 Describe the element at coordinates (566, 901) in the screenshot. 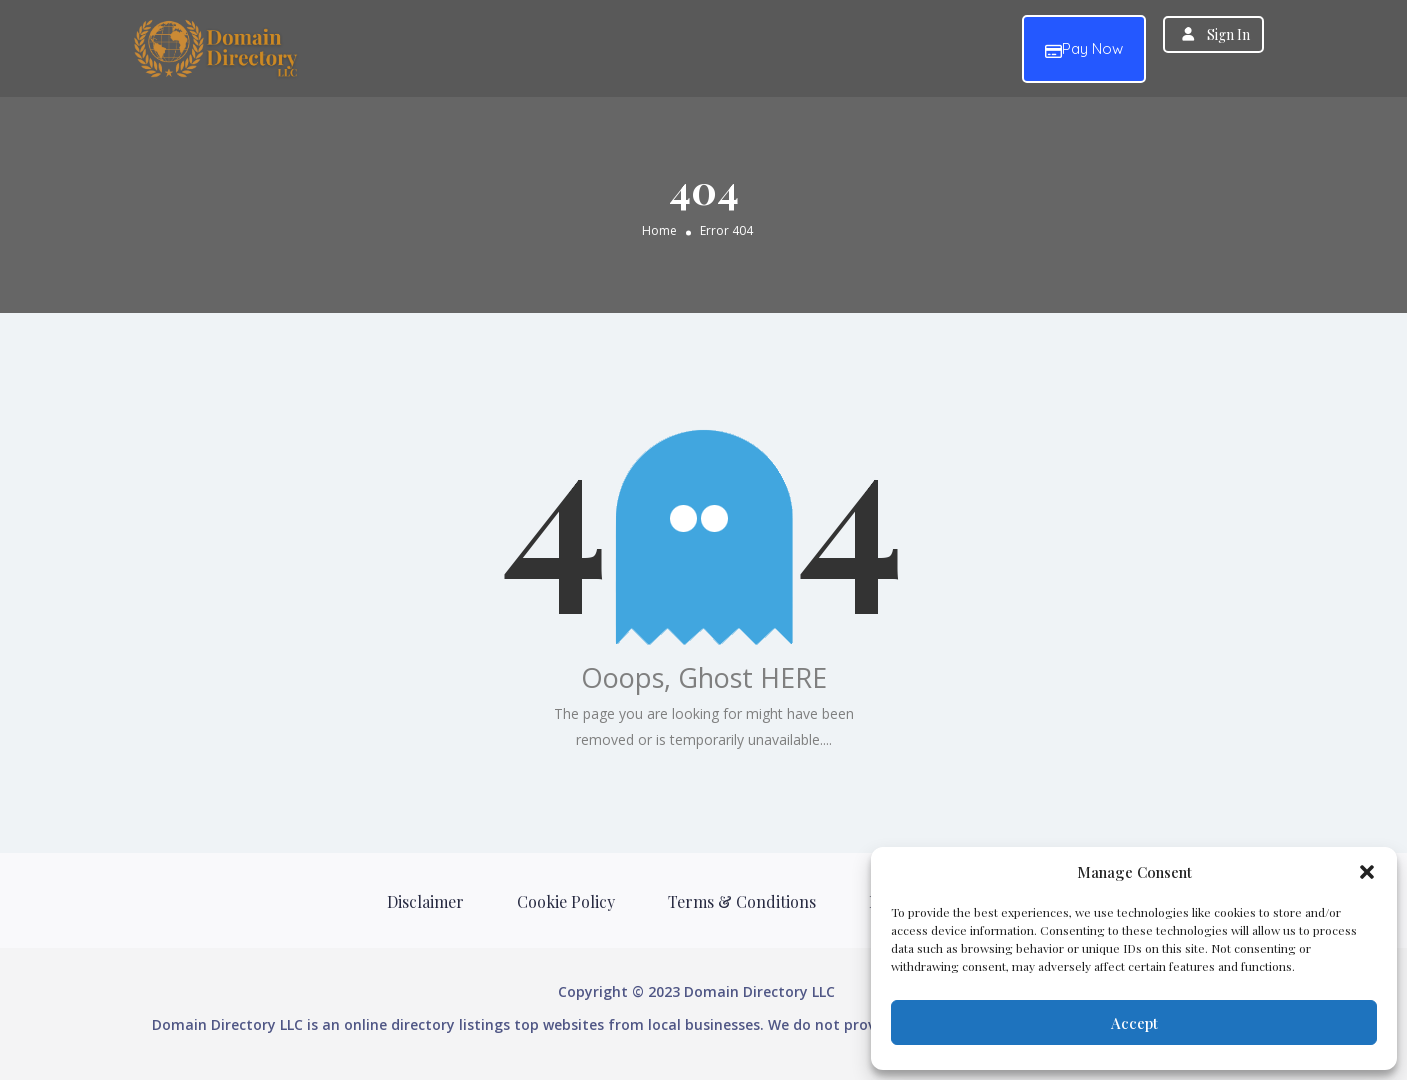

I see `Cookie Policy` at that location.